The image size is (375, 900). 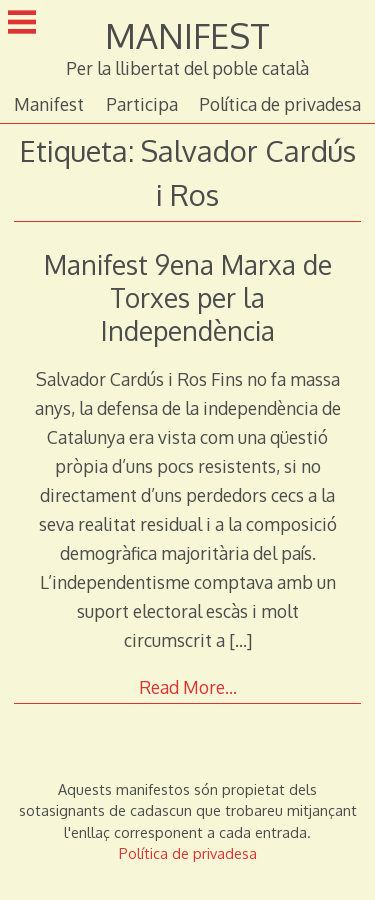 What do you see at coordinates (240, 640) in the screenshot?
I see `[…]` at bounding box center [240, 640].